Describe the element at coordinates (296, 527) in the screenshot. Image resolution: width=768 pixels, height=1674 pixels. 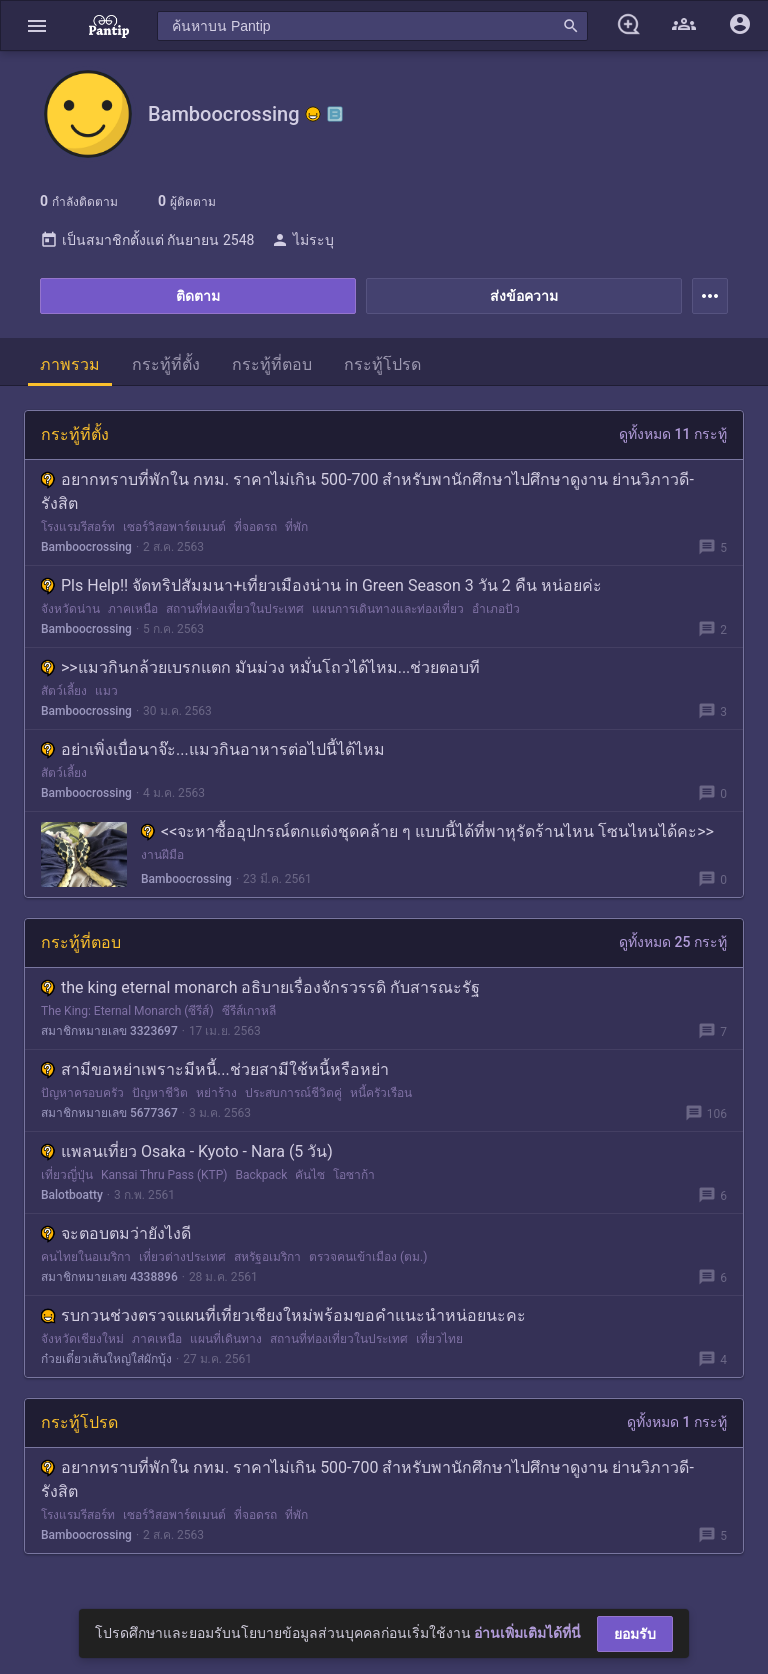
I see `ที่พัก` at that location.